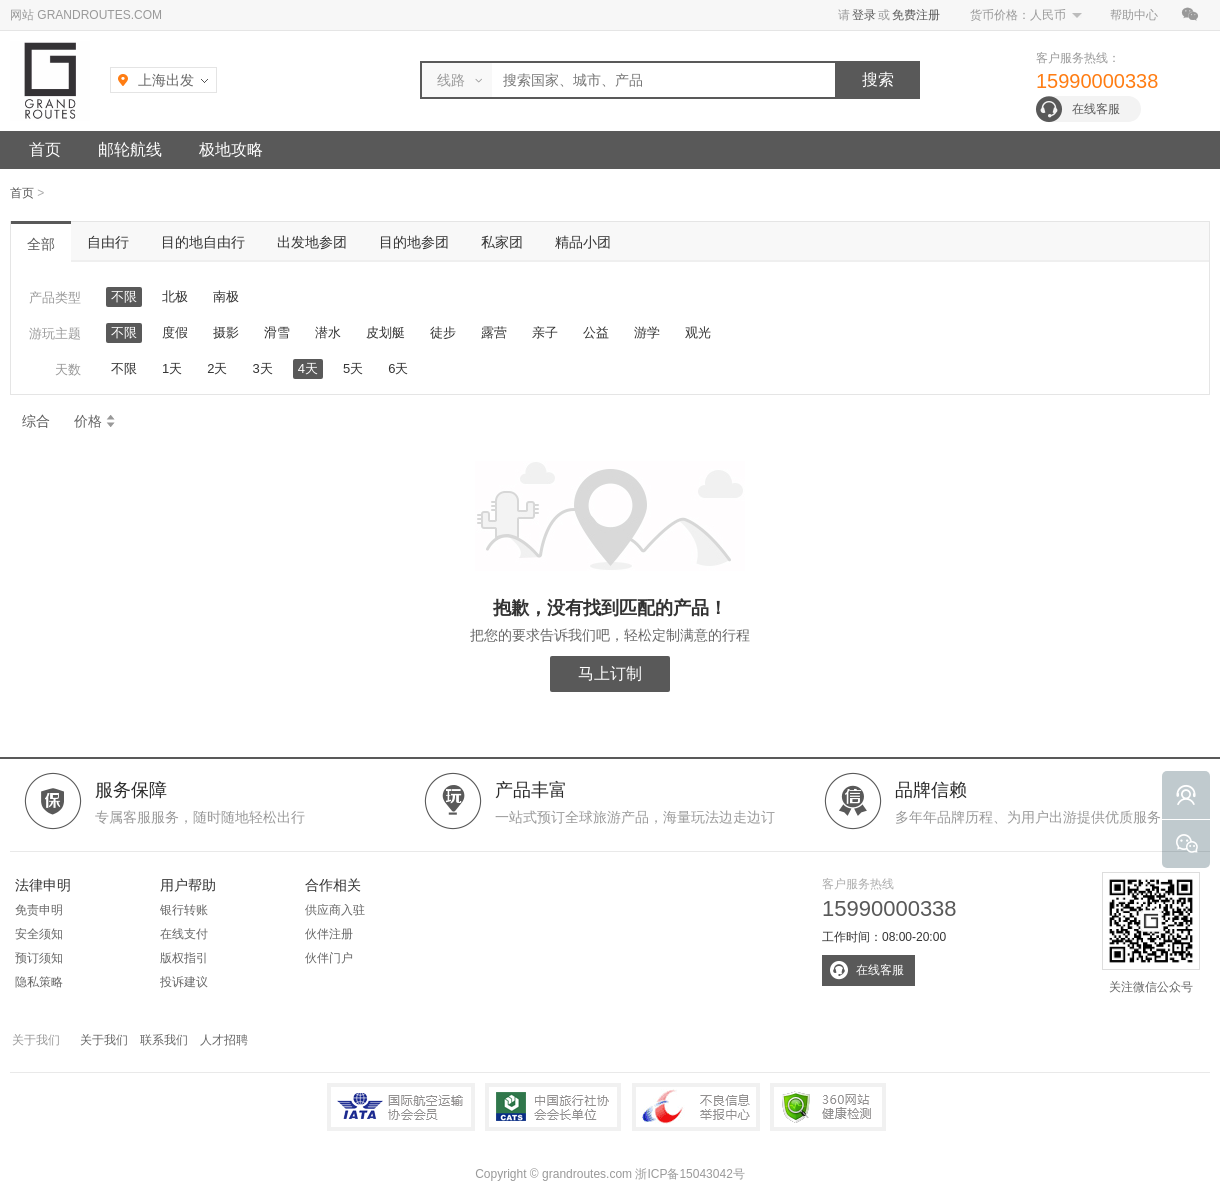  Describe the element at coordinates (203, 242) in the screenshot. I see `目的地自由行` at that location.